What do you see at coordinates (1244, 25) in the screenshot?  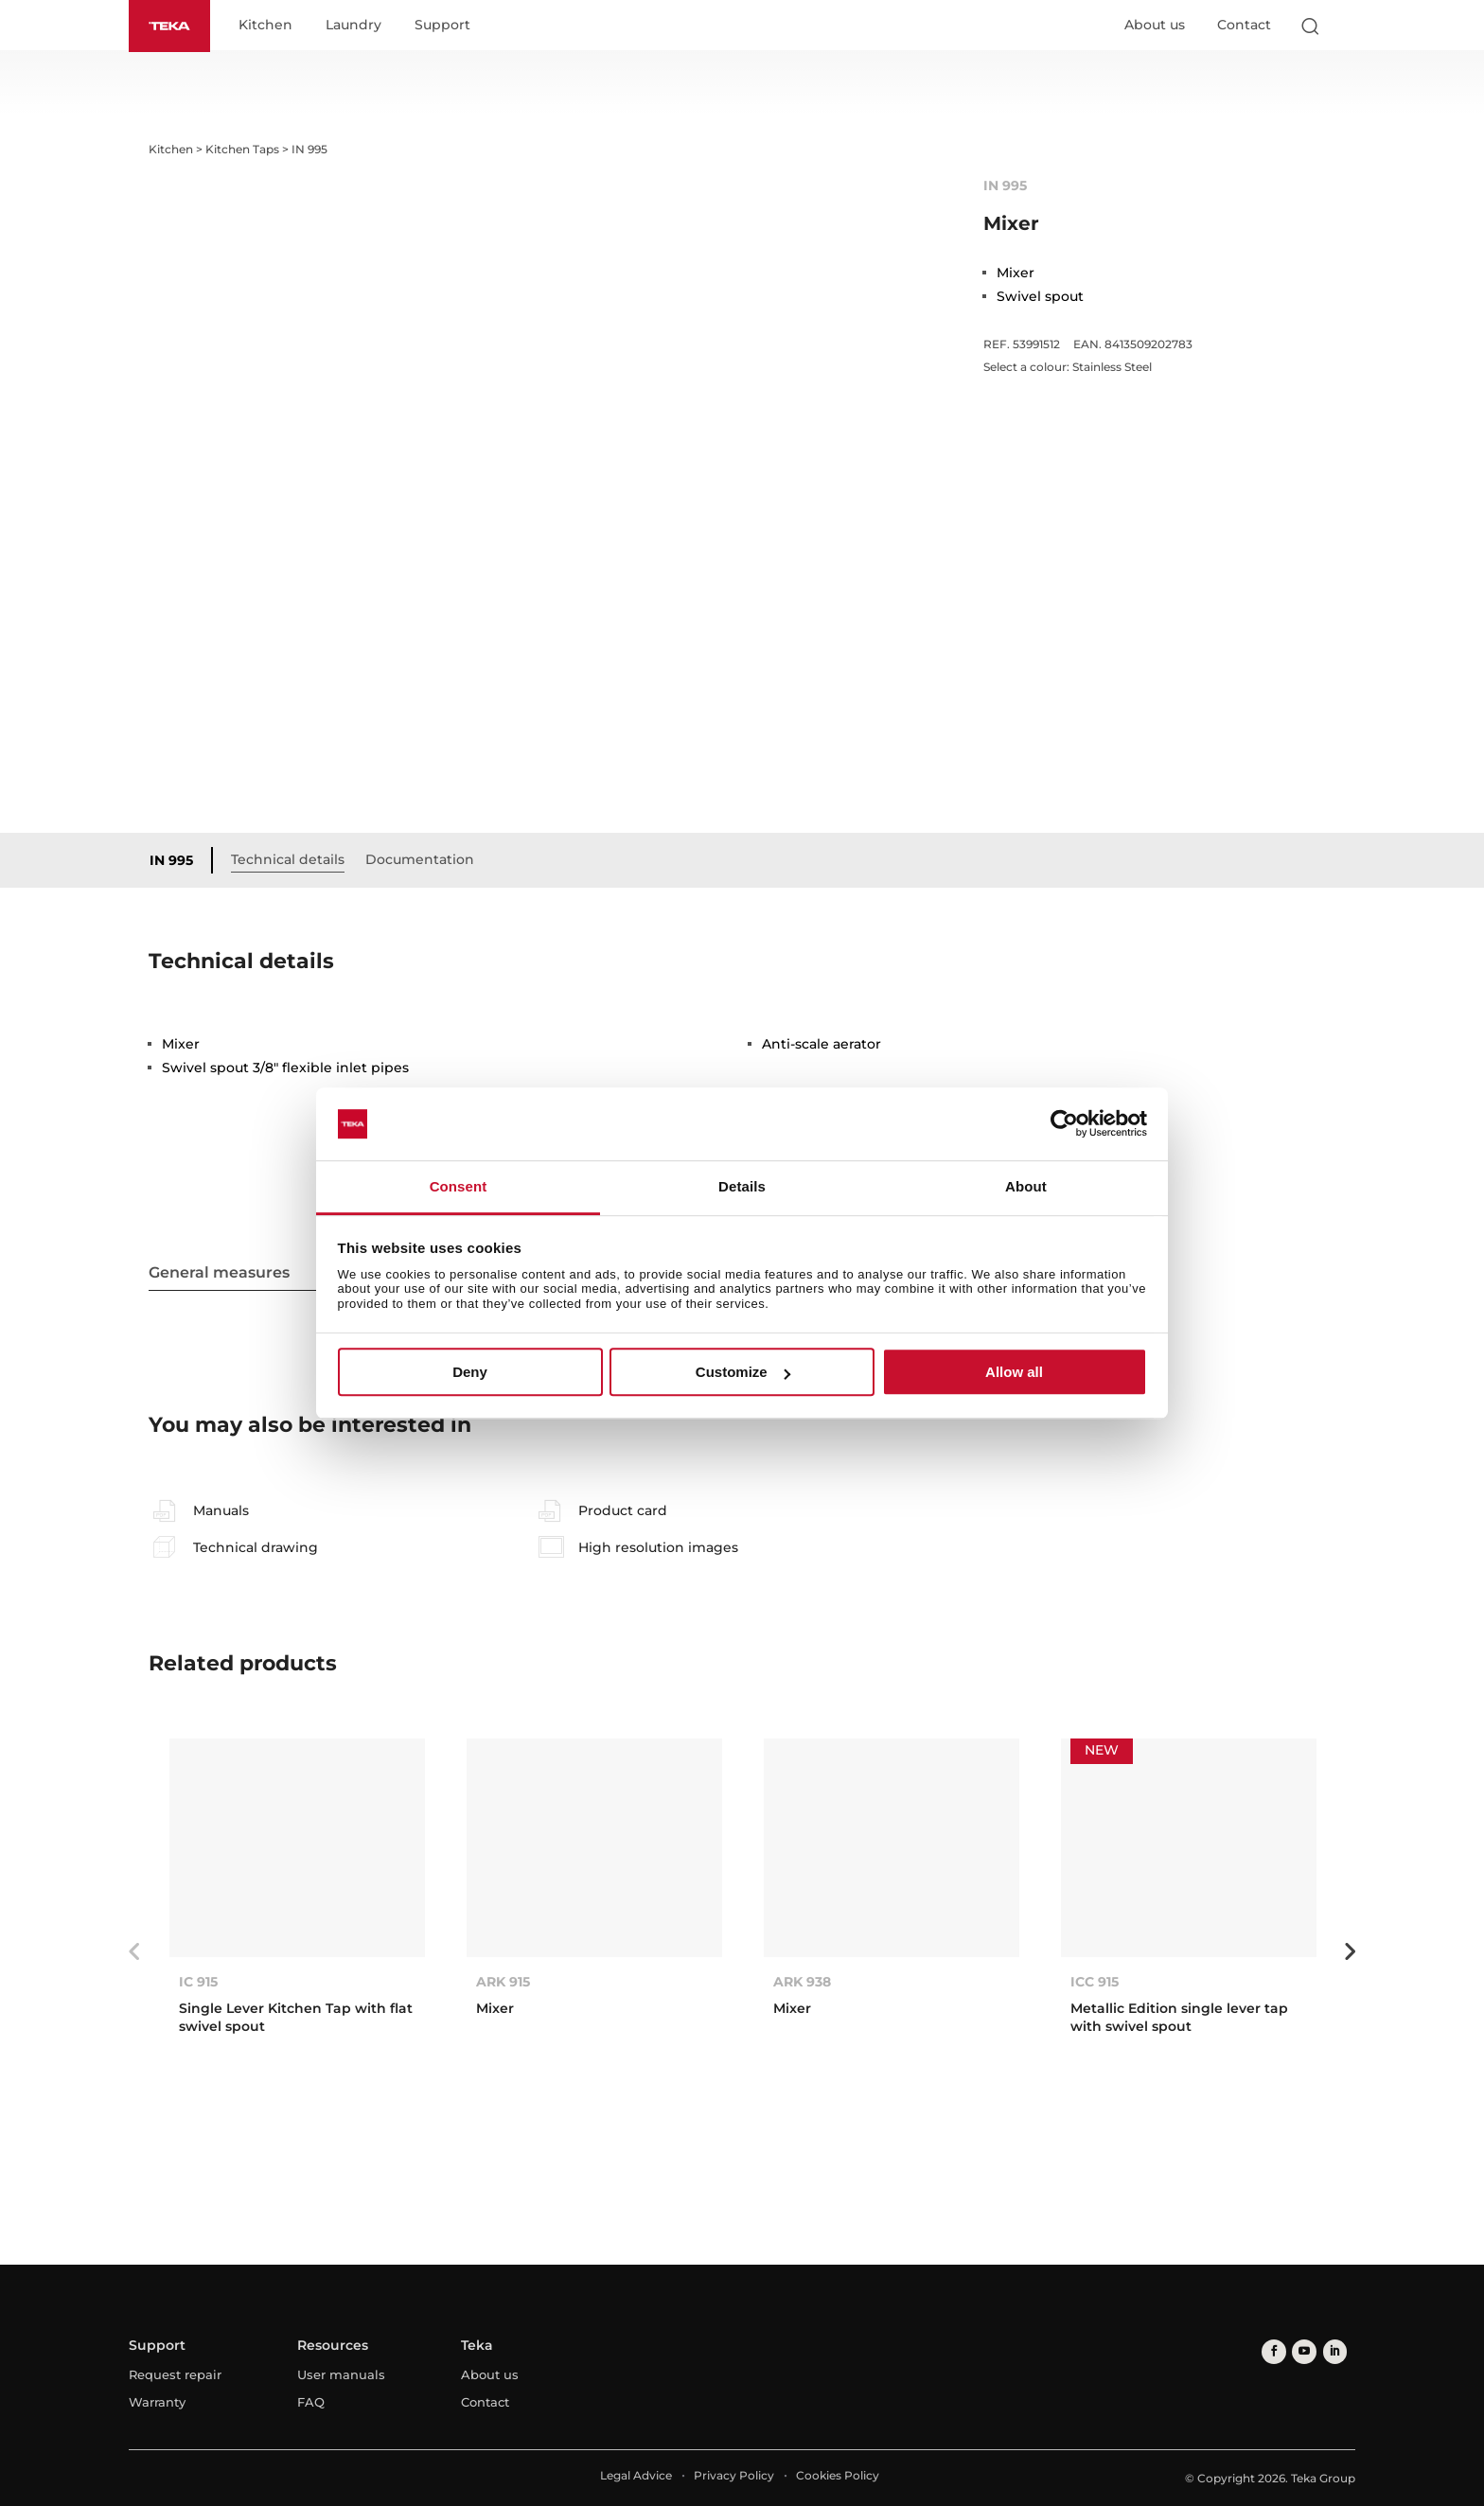 I see `Contact` at bounding box center [1244, 25].